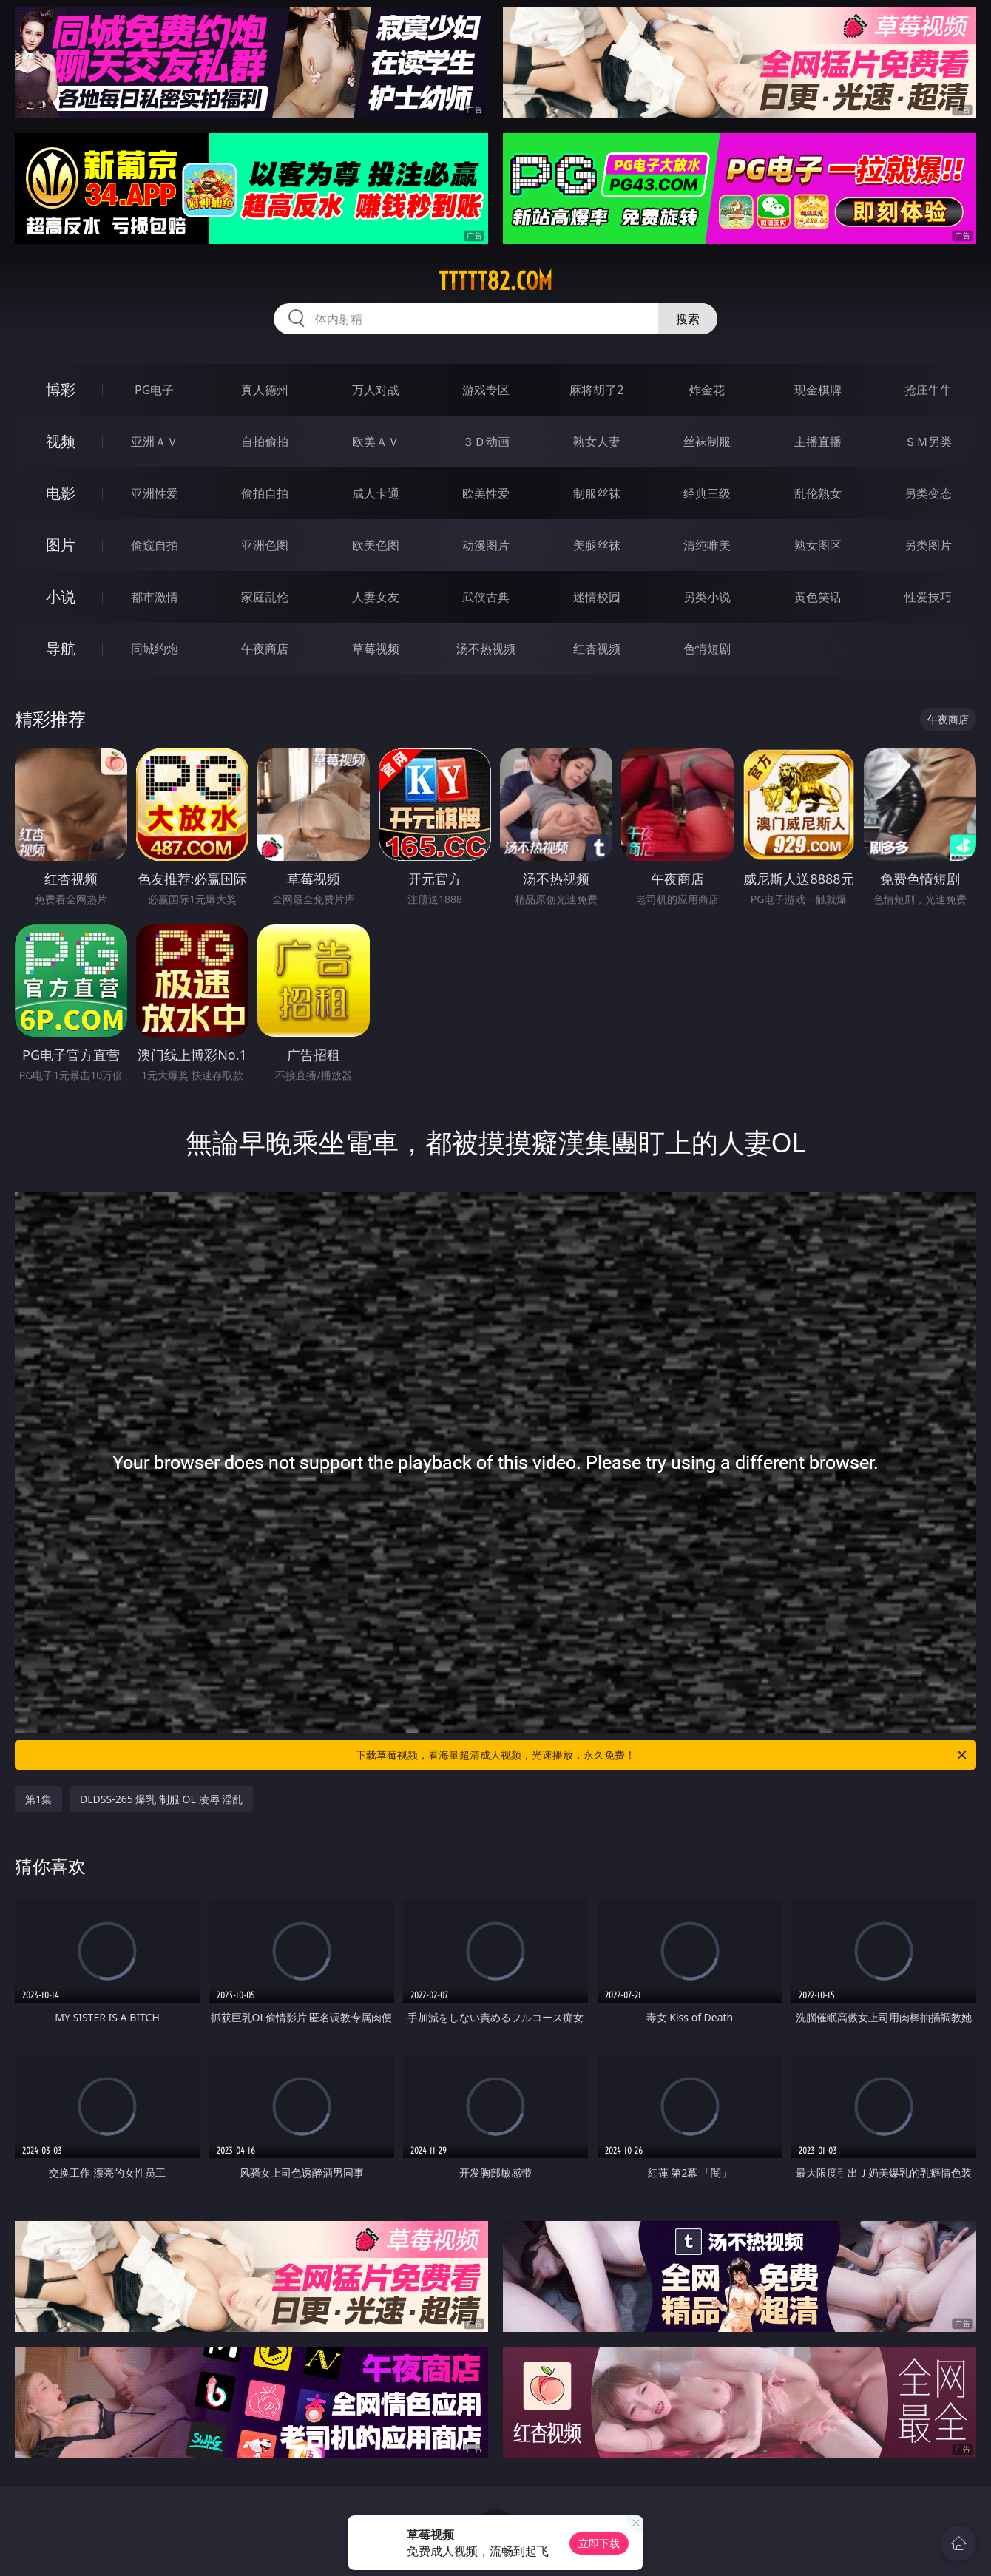 This screenshot has width=991, height=2576. I want to click on 经典三级, so click(707, 493).